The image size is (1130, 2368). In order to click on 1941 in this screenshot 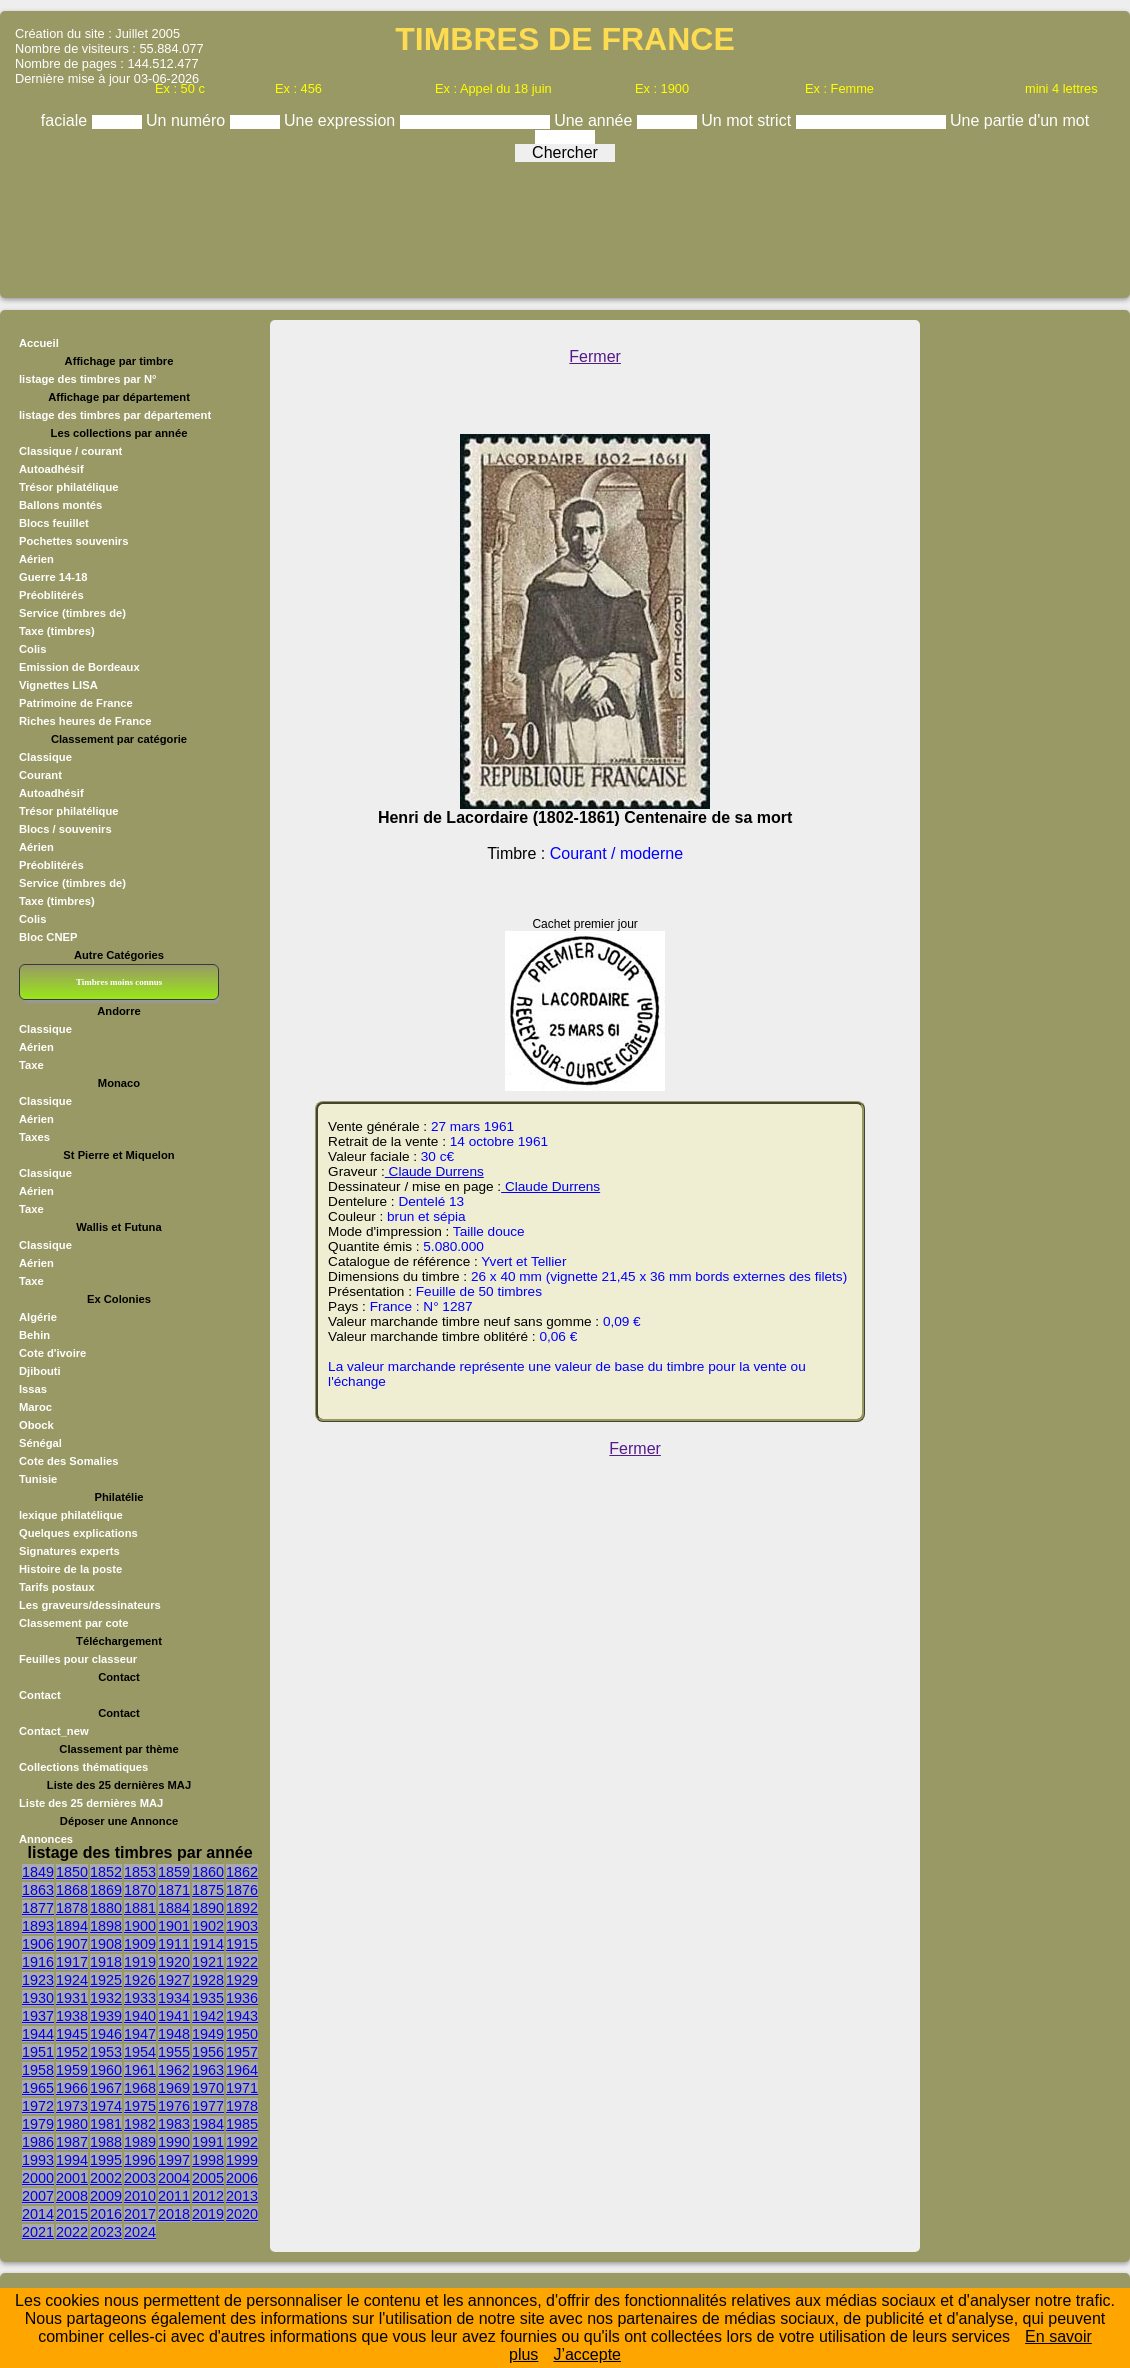, I will do `click(174, 2016)`.